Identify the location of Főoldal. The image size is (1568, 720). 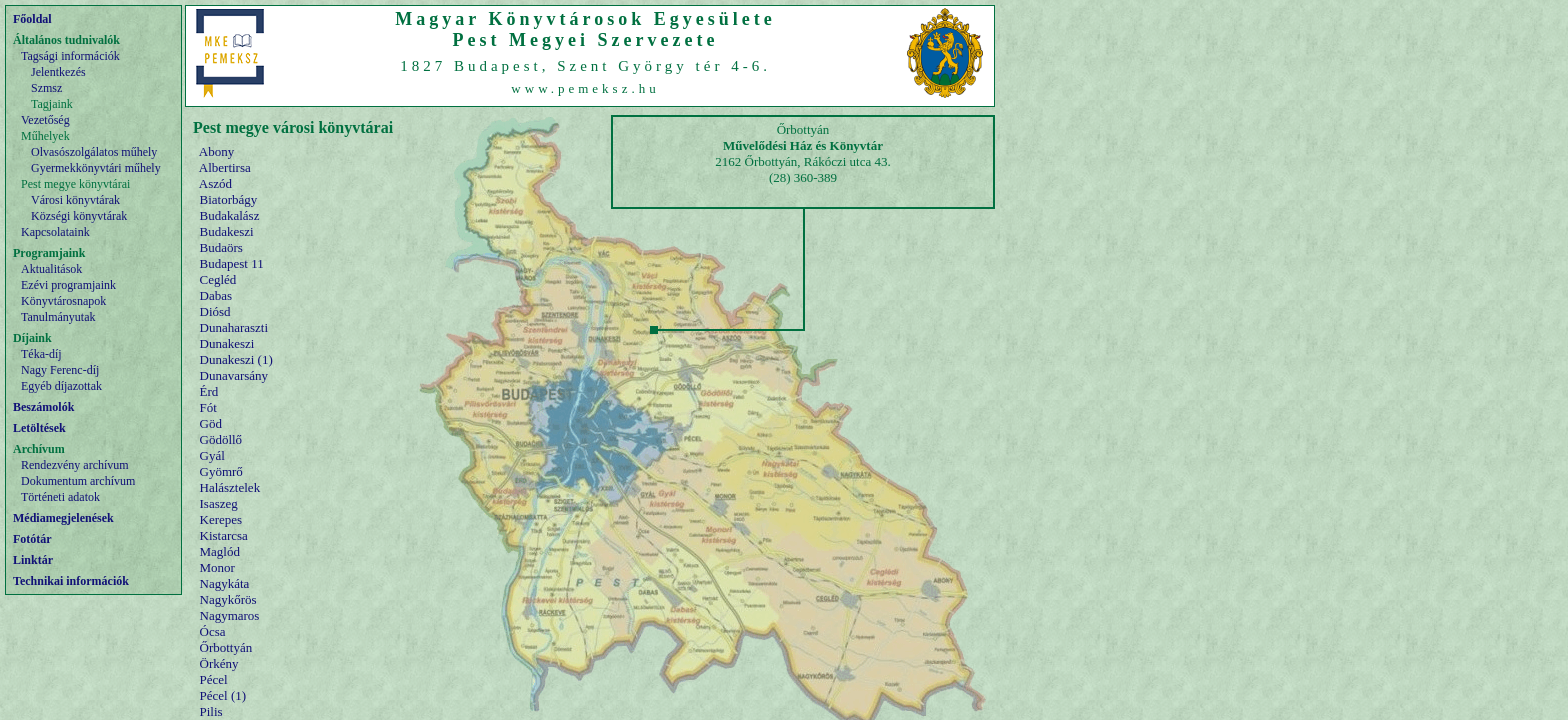
(32, 19).